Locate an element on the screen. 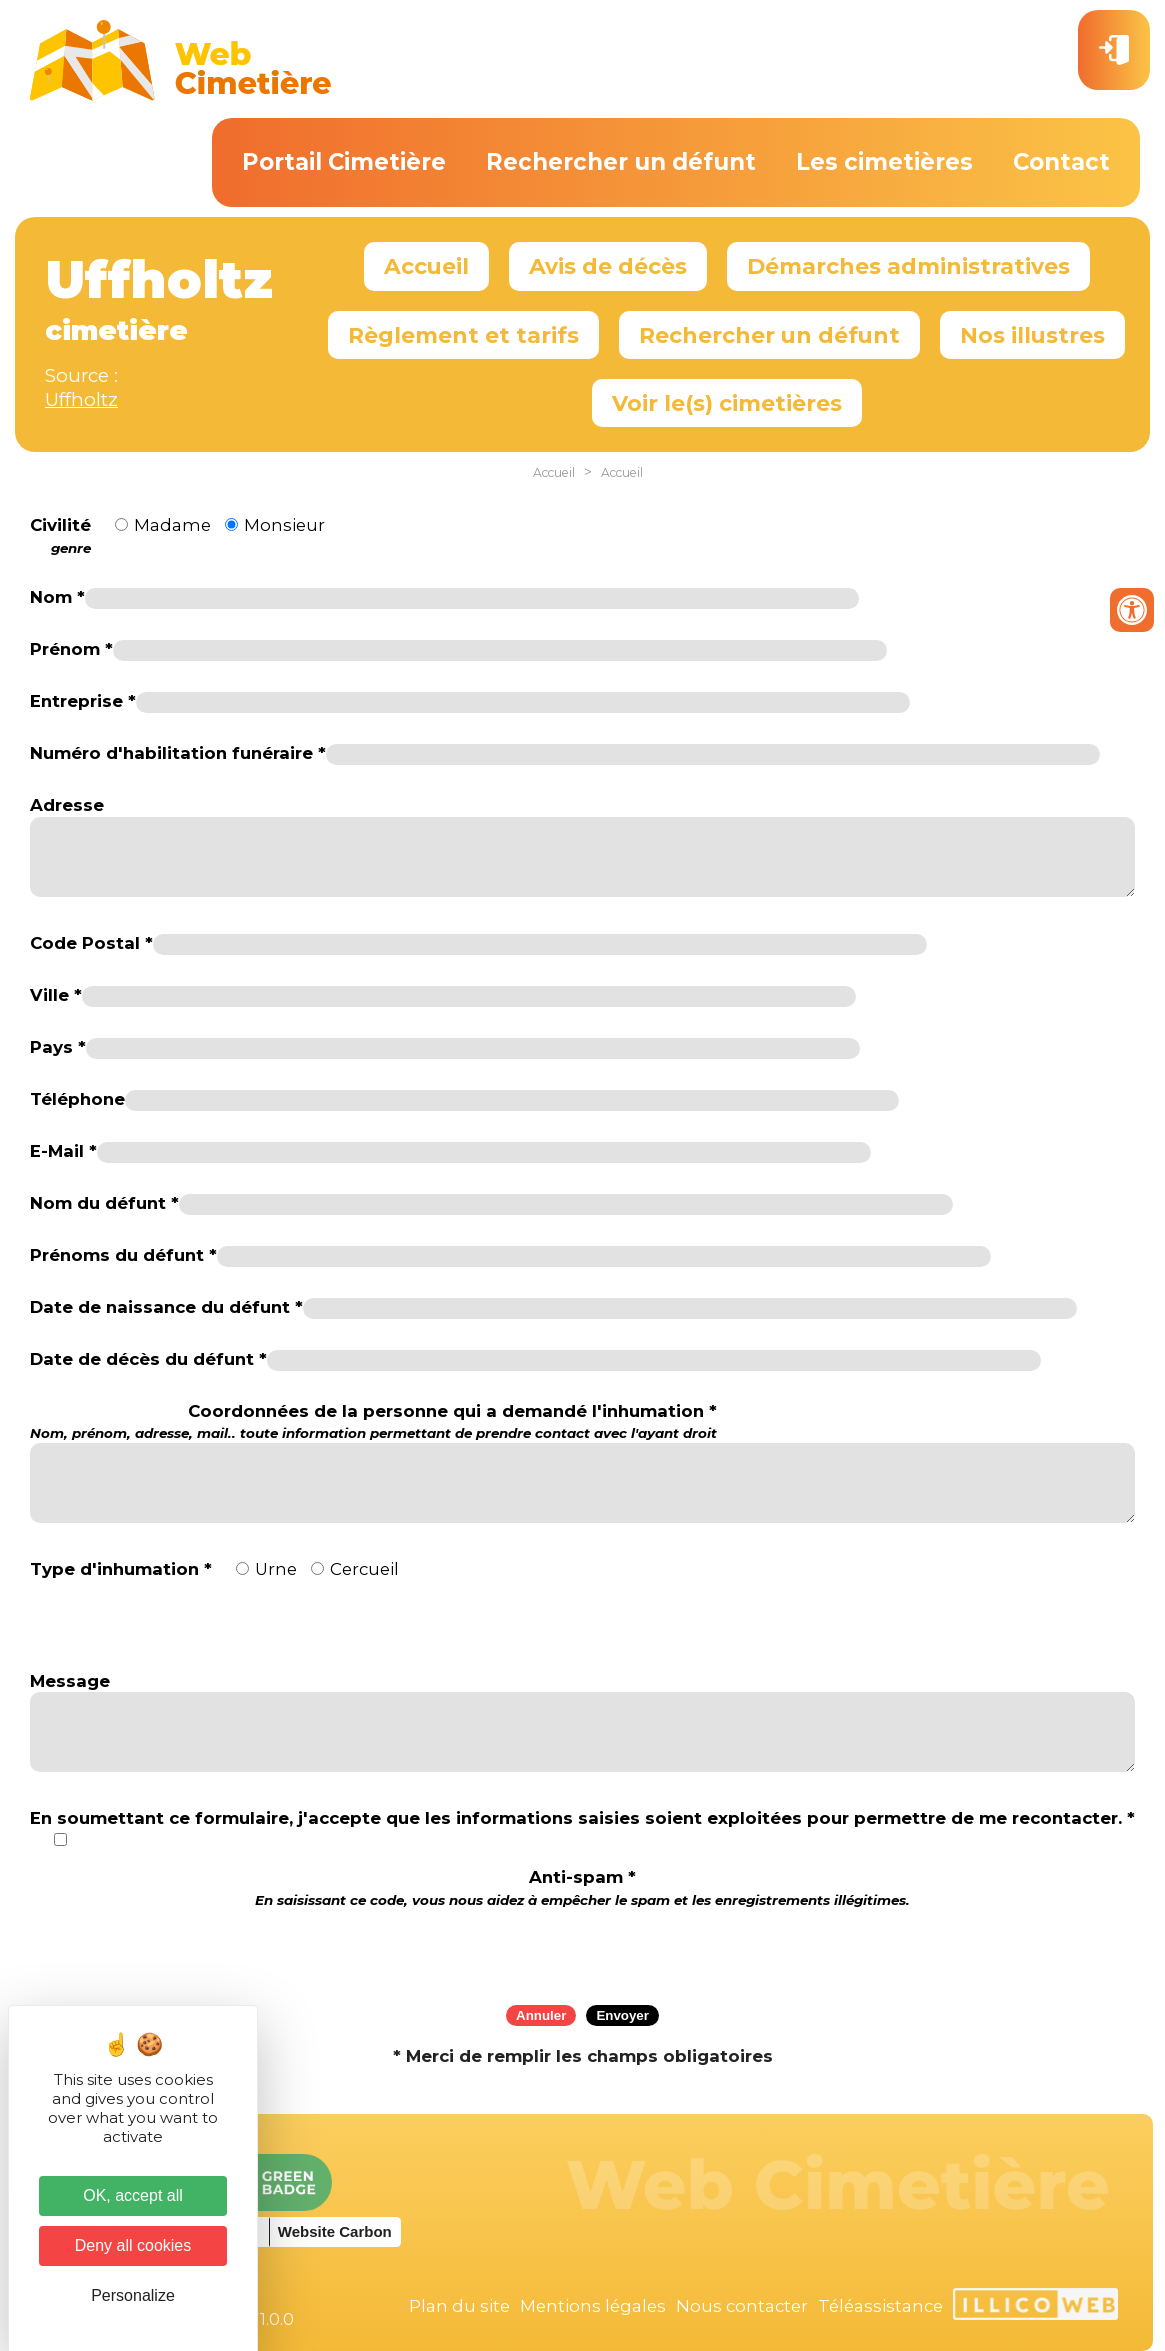  Mentions légales is located at coordinates (593, 2306).